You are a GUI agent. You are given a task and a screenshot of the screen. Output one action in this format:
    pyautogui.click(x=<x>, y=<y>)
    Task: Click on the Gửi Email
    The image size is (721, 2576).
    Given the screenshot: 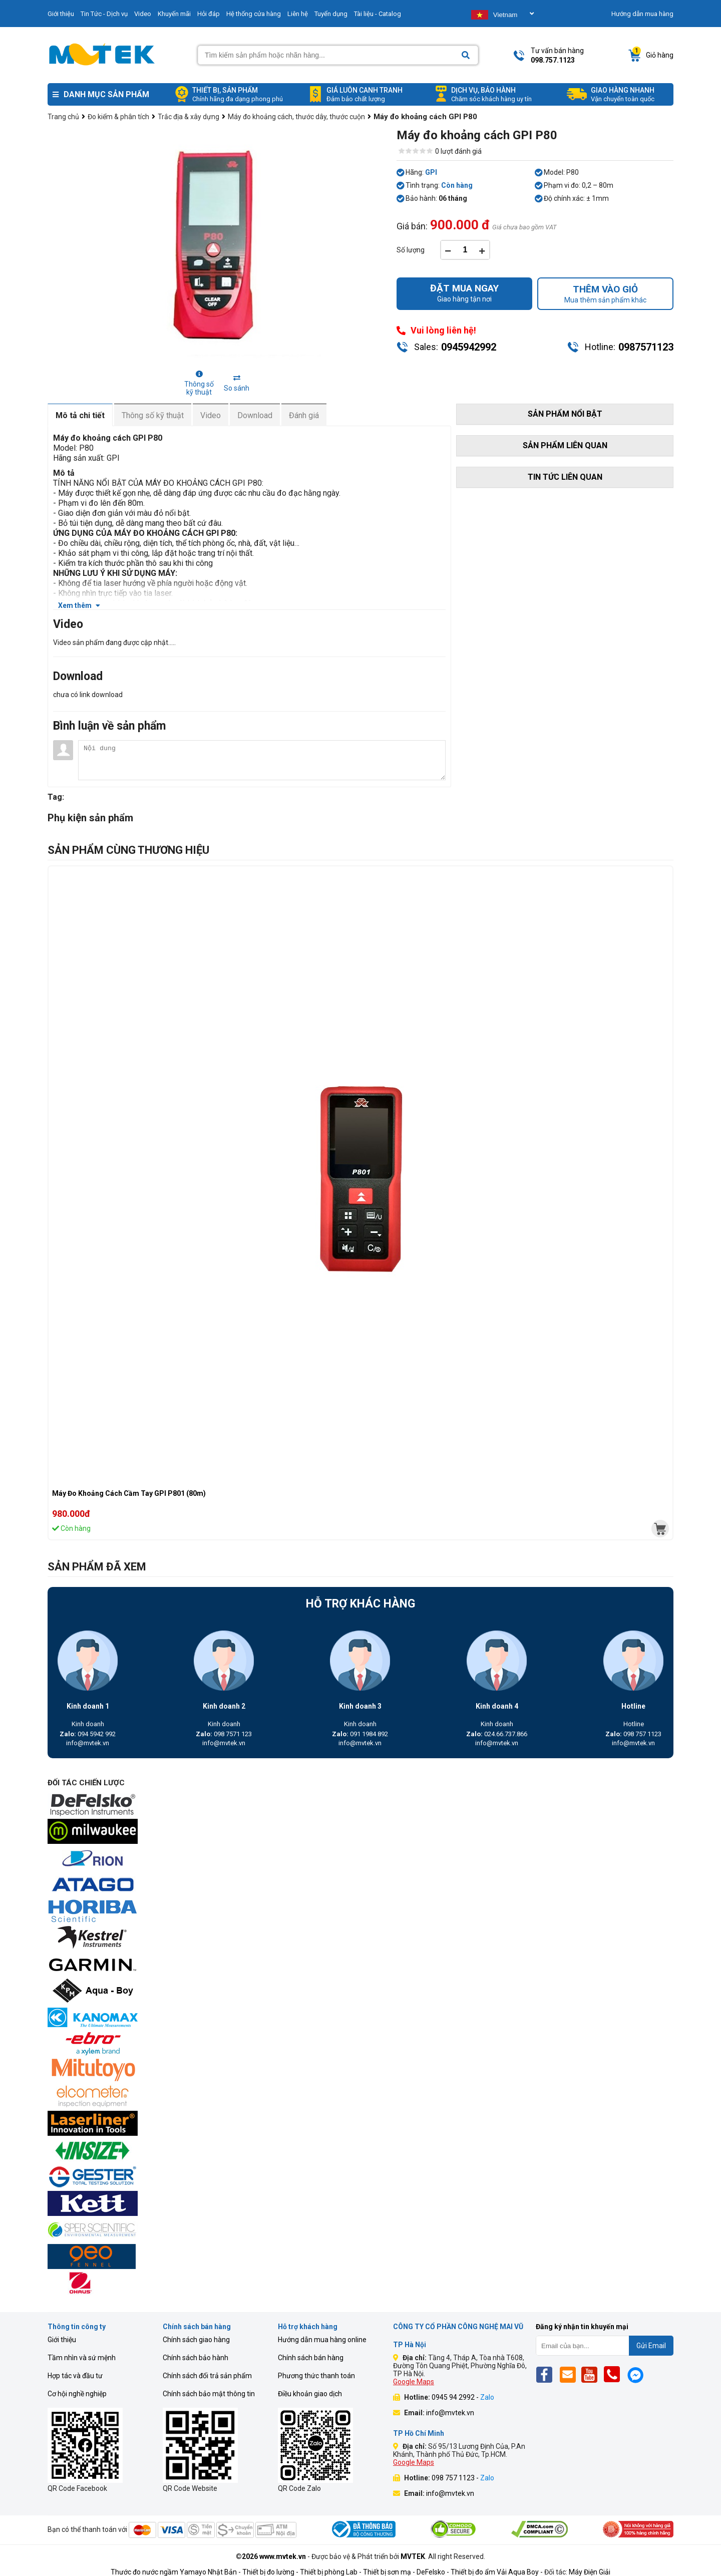 What is the action you would take?
    pyautogui.click(x=651, y=2346)
    